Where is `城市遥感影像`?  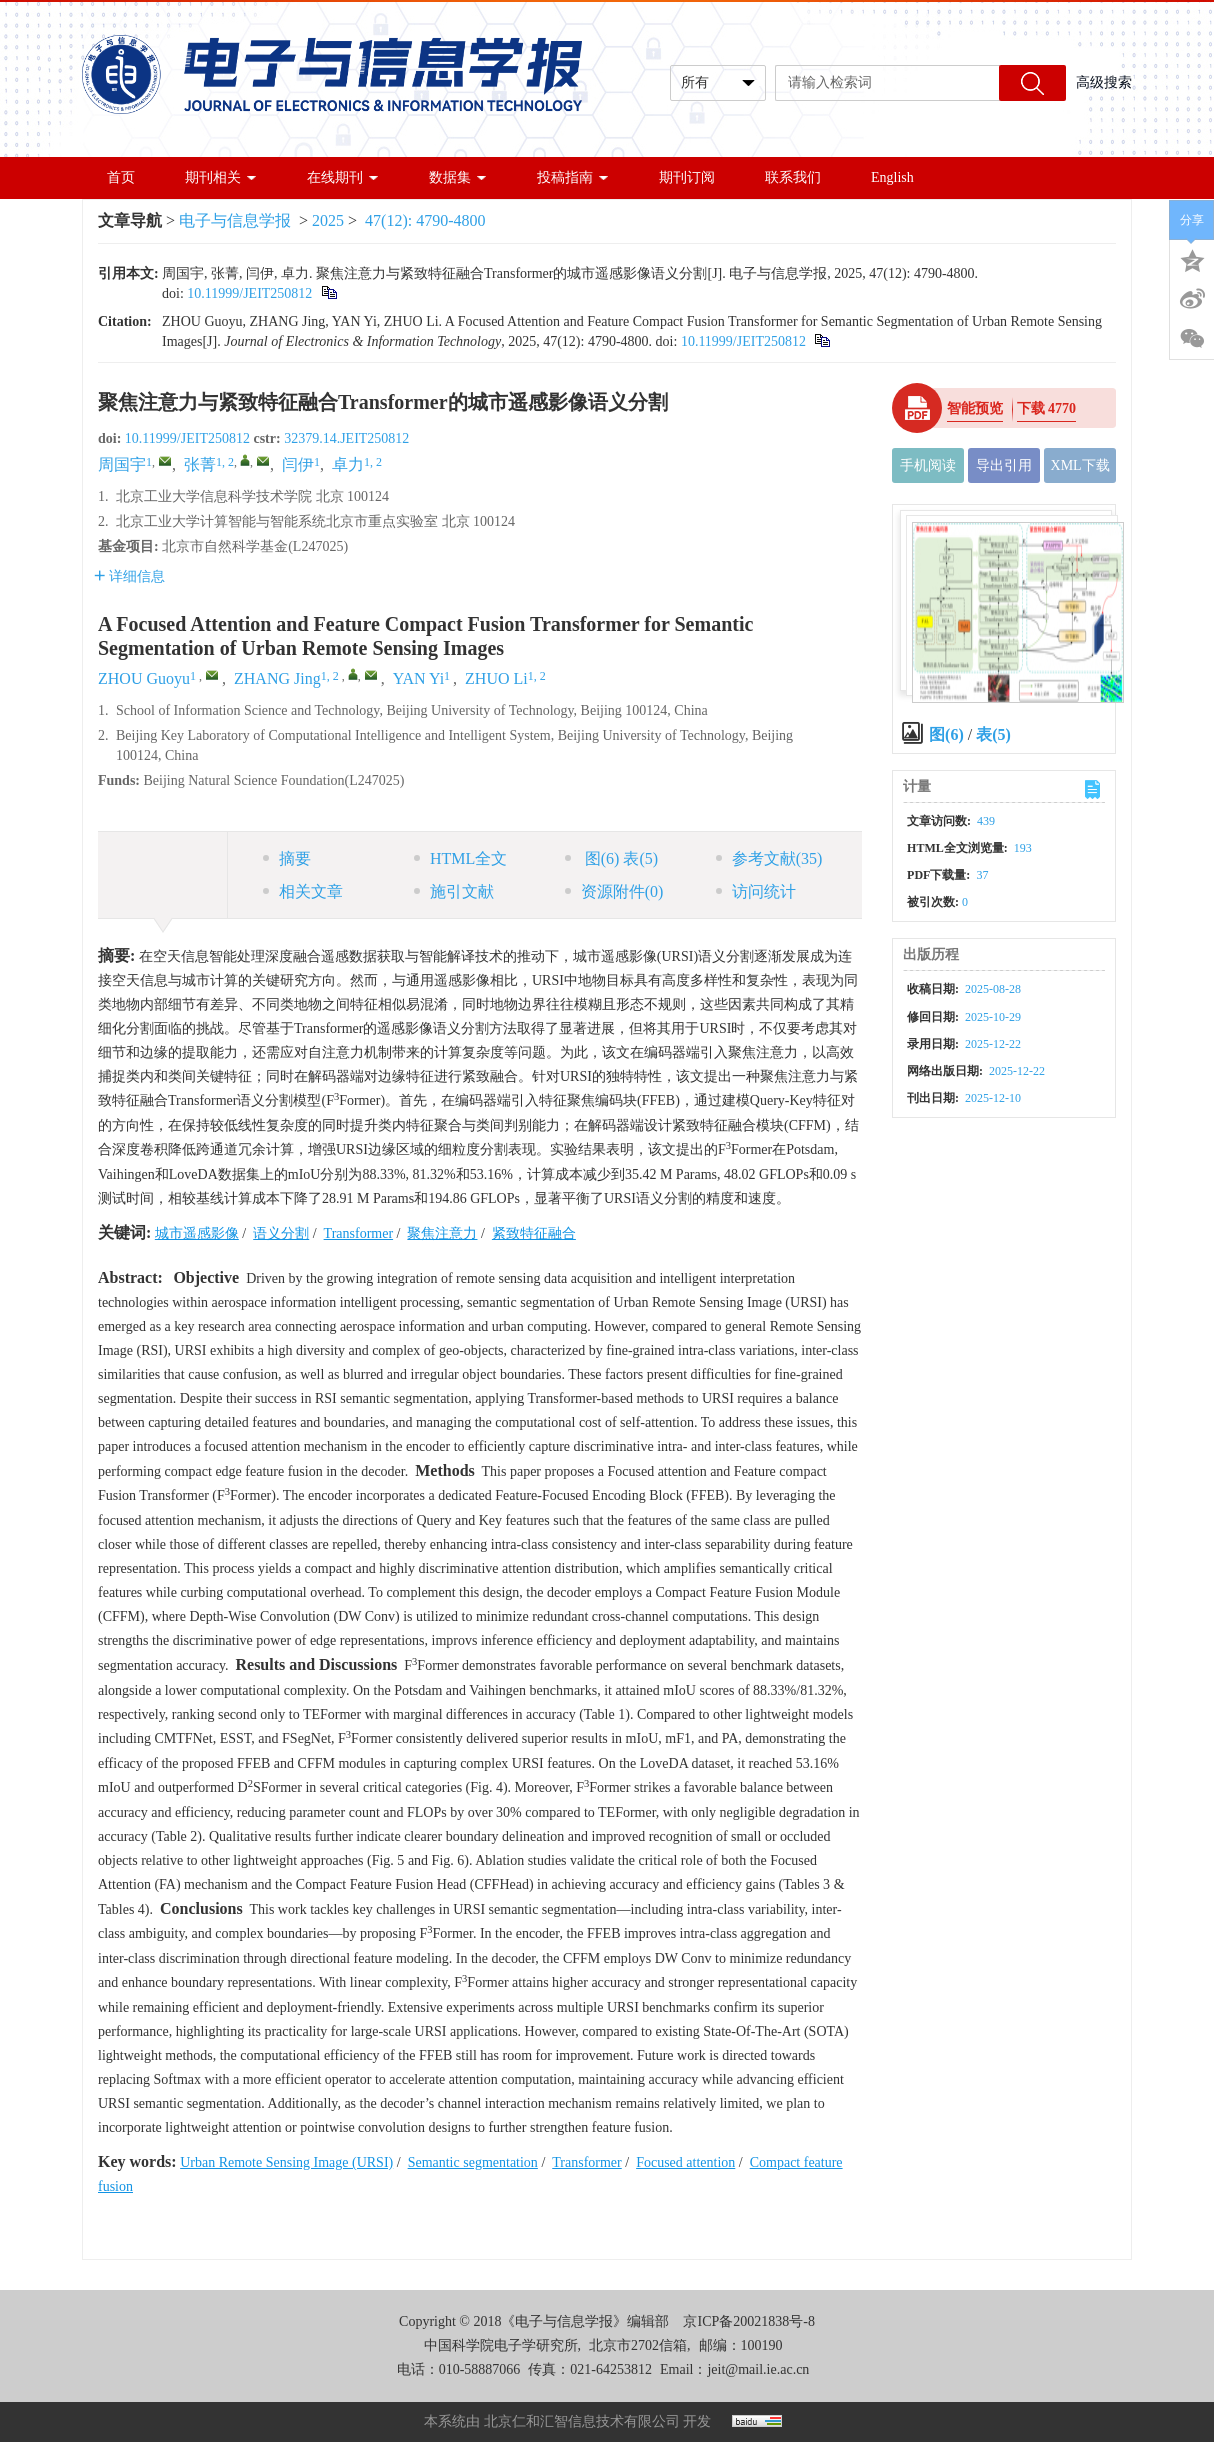
城市遥感影像 is located at coordinates (197, 1233).